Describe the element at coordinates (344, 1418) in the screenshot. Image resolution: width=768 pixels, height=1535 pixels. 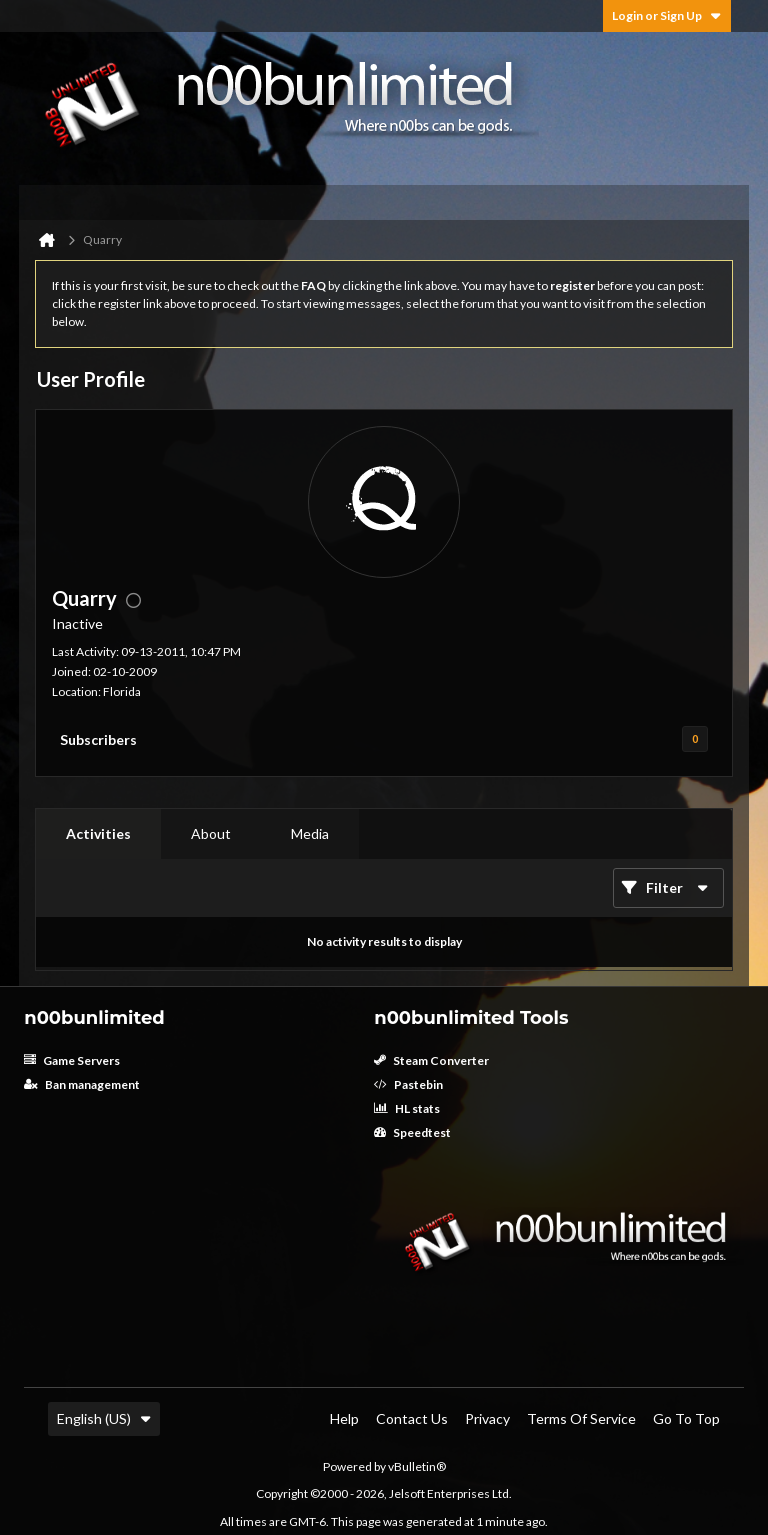
I see `Help` at that location.